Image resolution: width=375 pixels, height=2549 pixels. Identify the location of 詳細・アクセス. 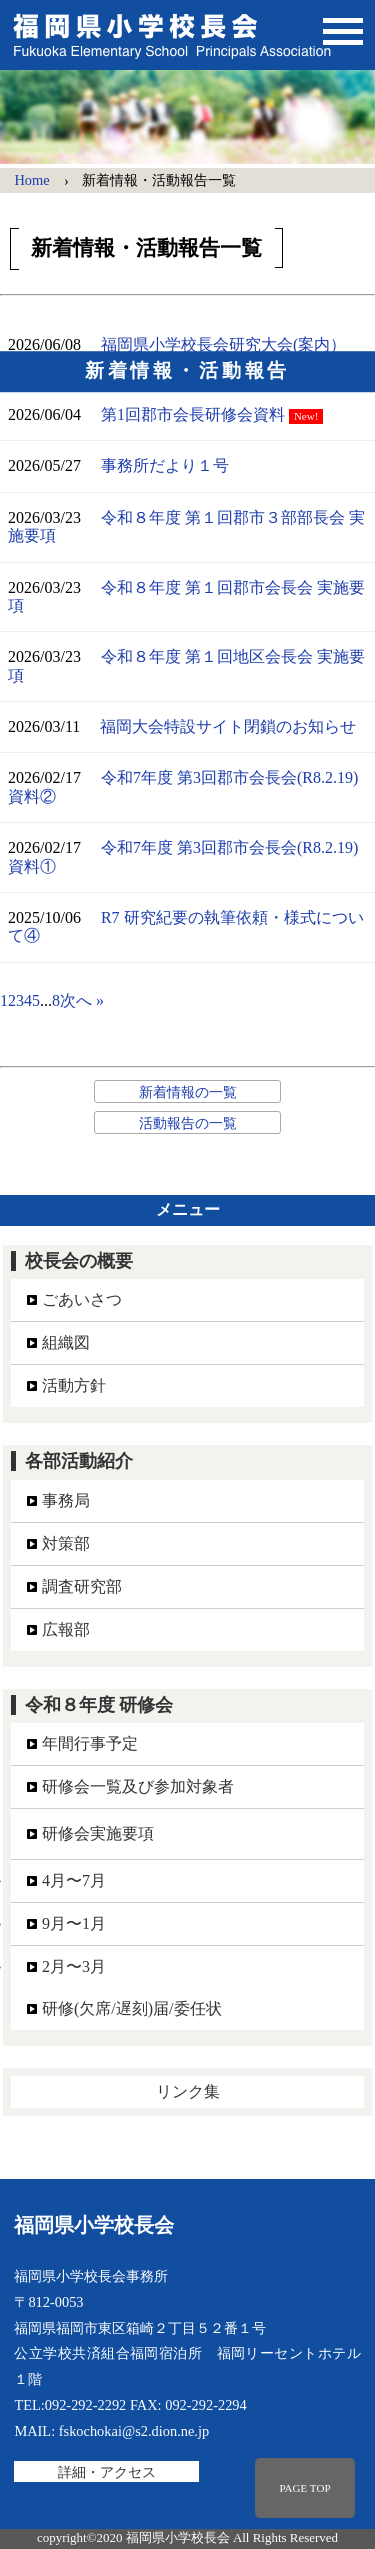
(107, 2471).